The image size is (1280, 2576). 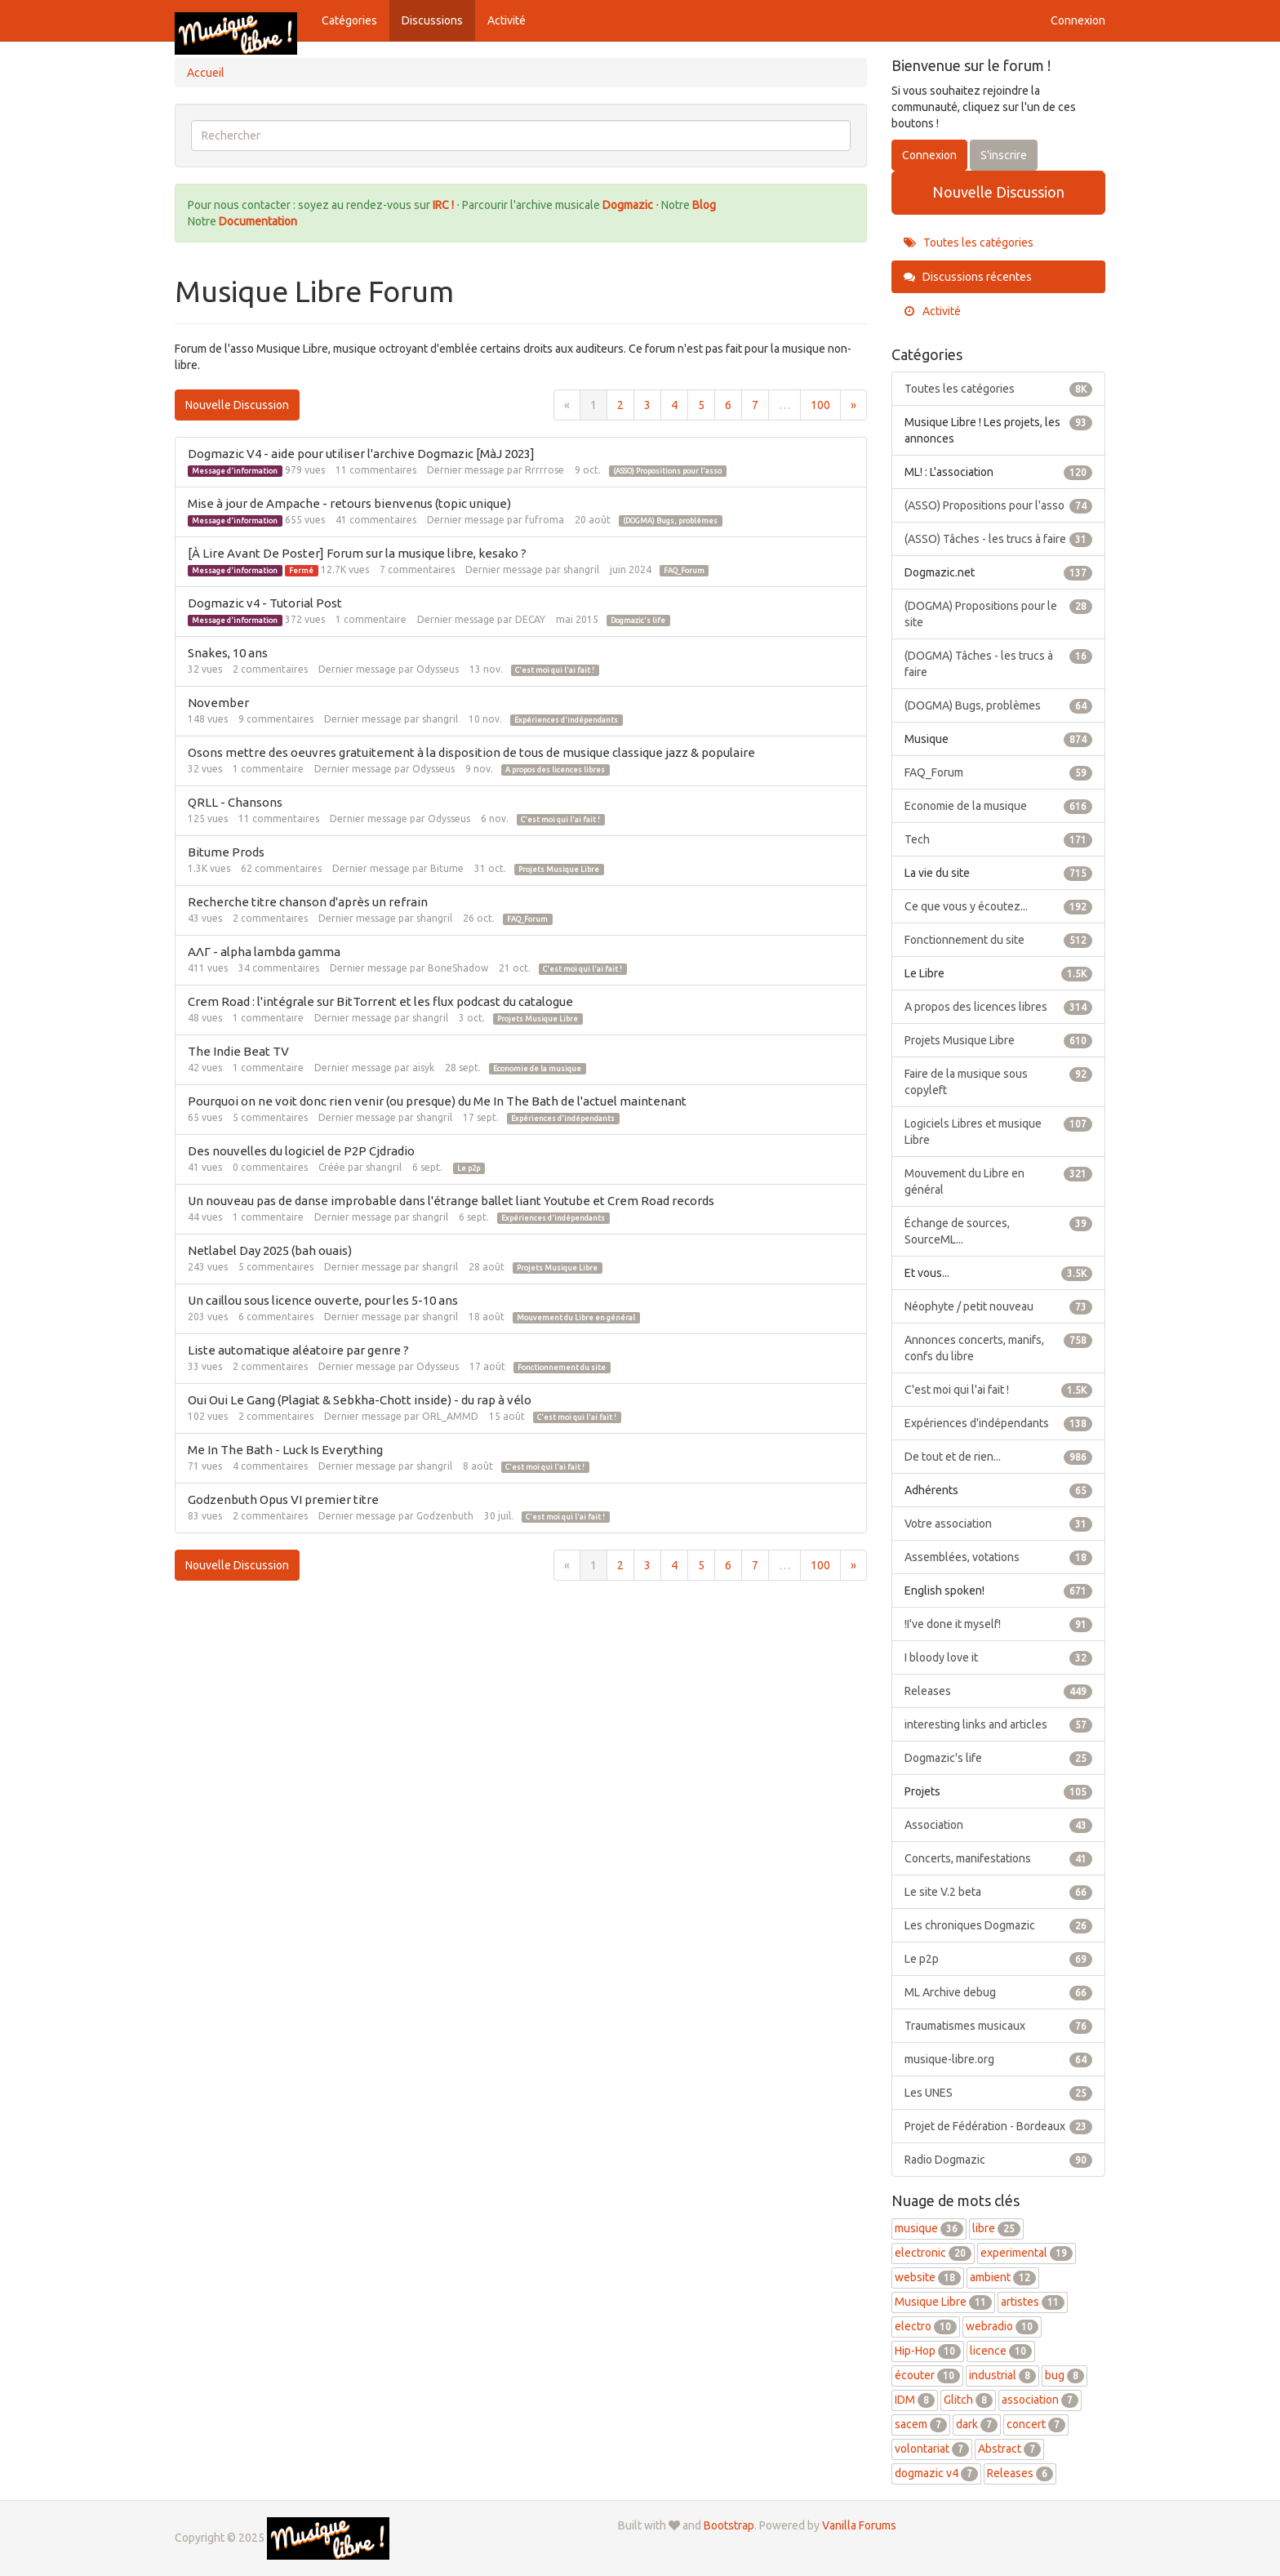 I want to click on Mouvement du Libre en général, so click(x=576, y=1318).